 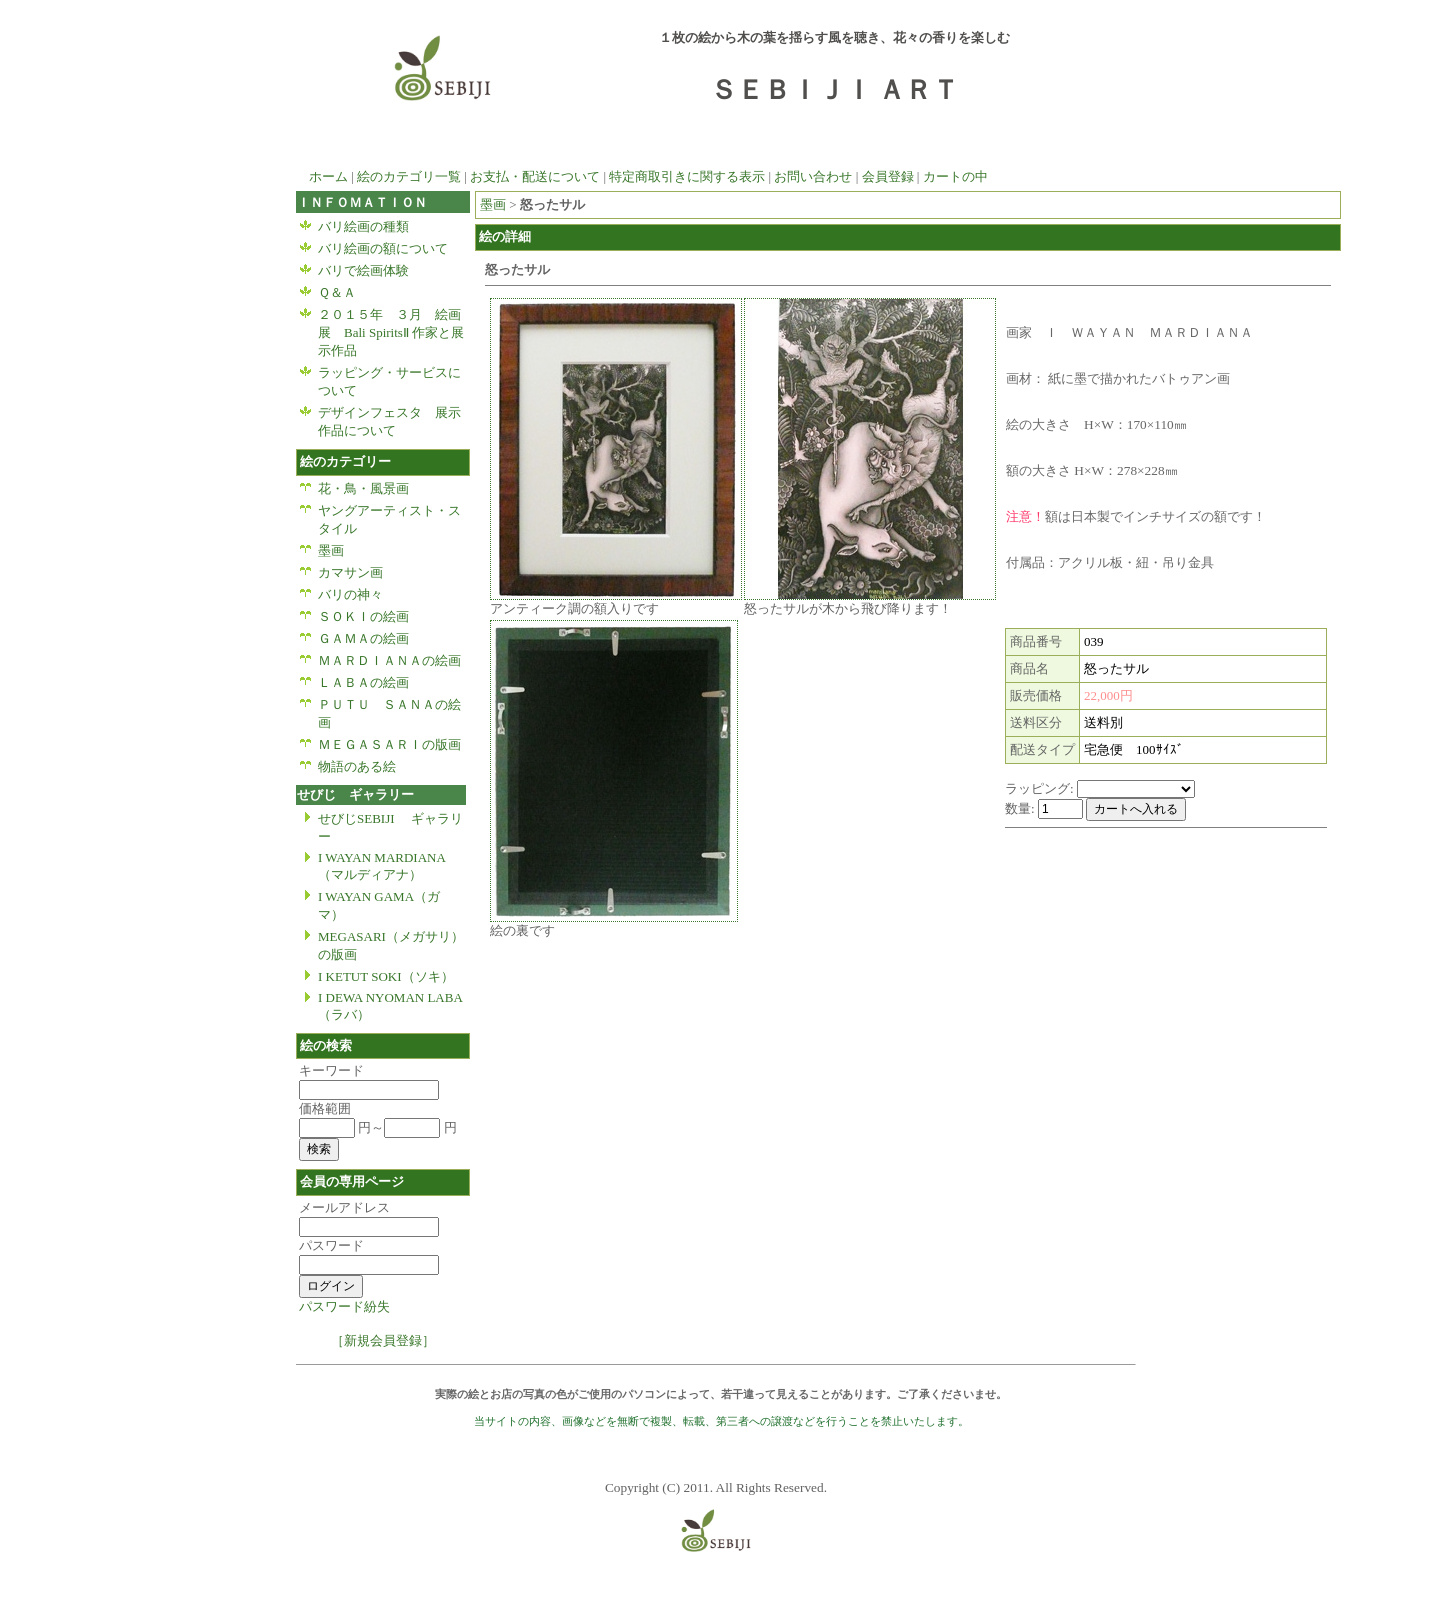 What do you see at coordinates (363, 270) in the screenshot?
I see `バリで絵画体験` at bounding box center [363, 270].